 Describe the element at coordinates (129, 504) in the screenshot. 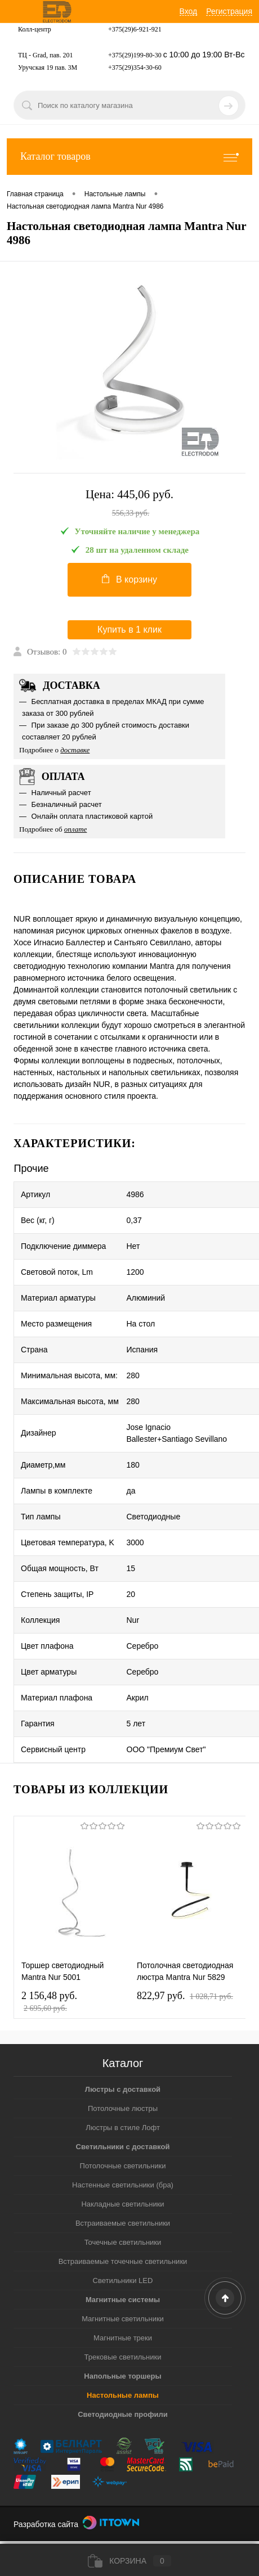

I see `Цена:` at that location.